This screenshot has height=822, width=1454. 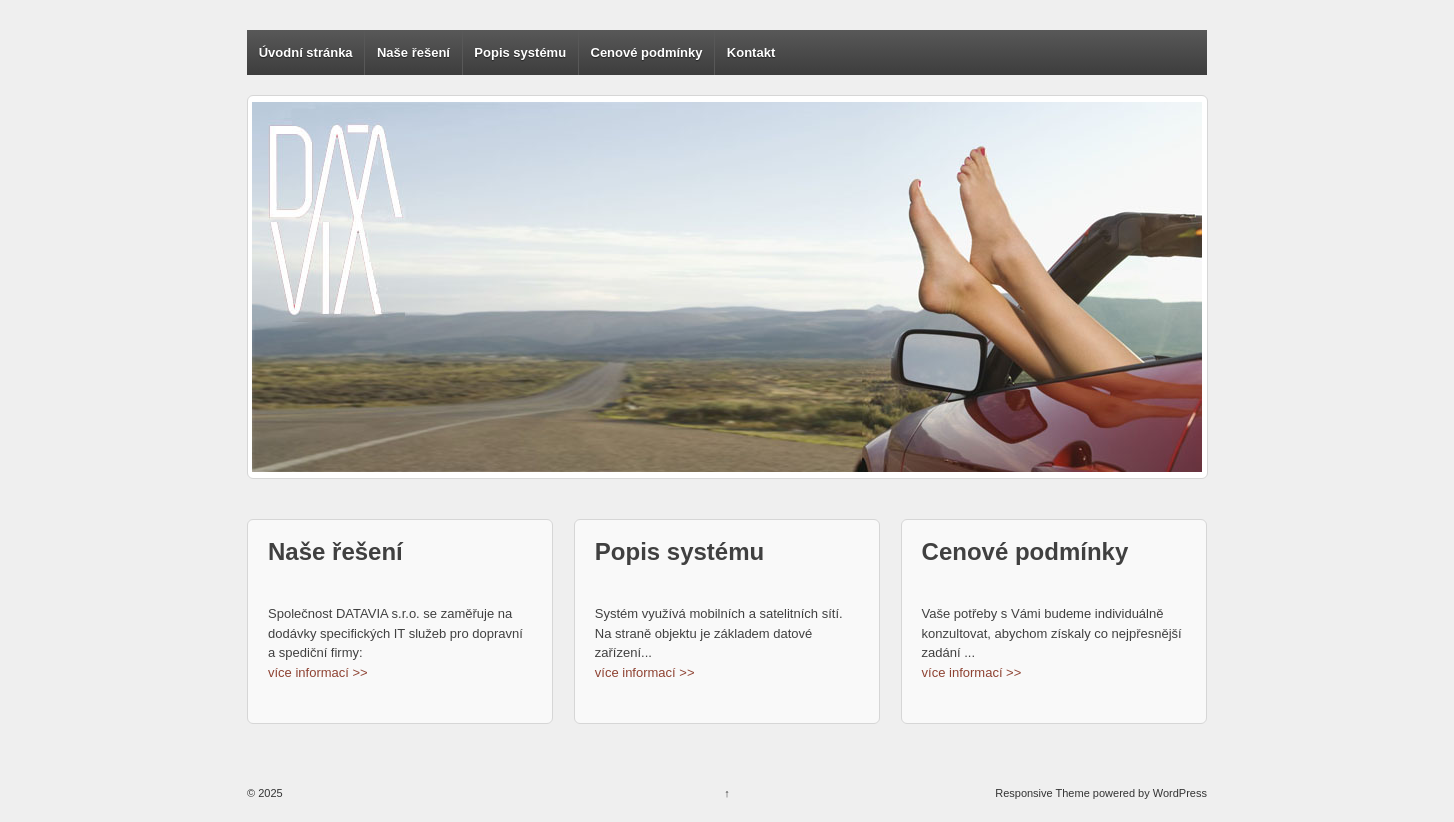 What do you see at coordinates (751, 52) in the screenshot?
I see `Kontakt` at bounding box center [751, 52].